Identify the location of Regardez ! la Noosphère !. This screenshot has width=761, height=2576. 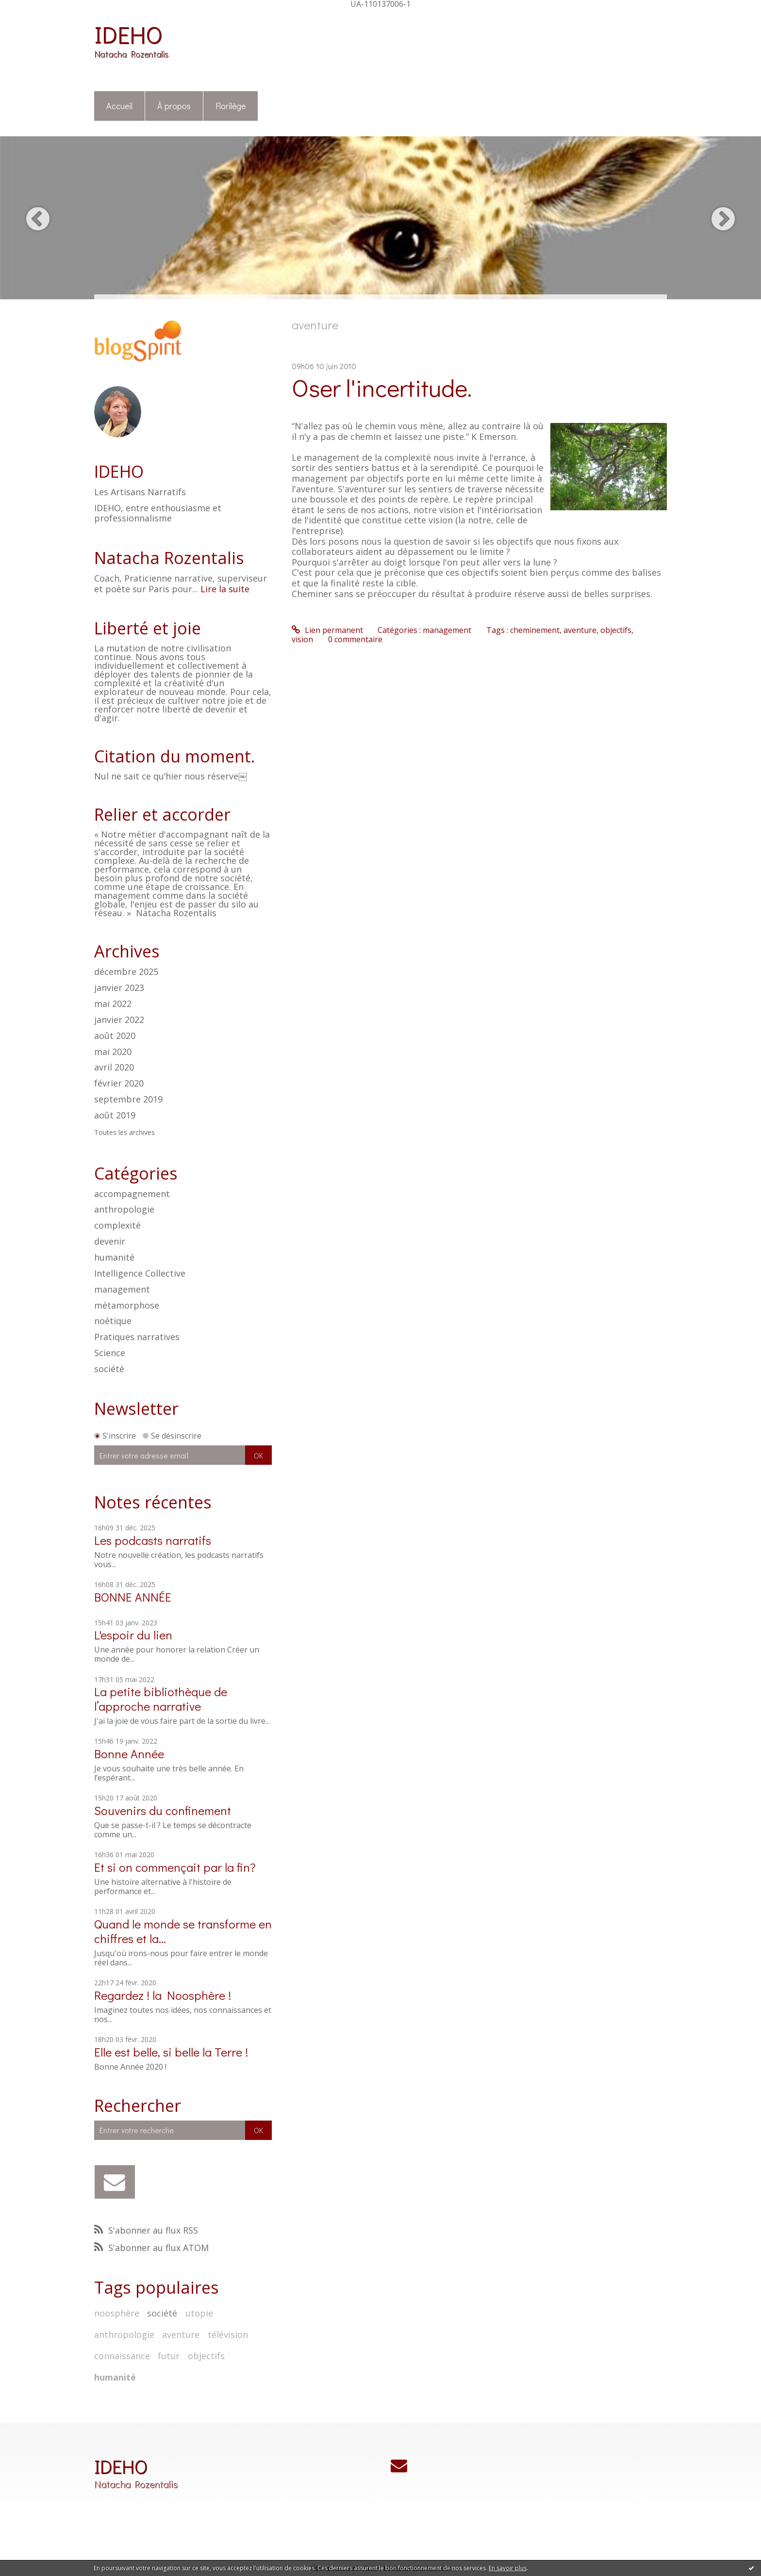
(162, 1995).